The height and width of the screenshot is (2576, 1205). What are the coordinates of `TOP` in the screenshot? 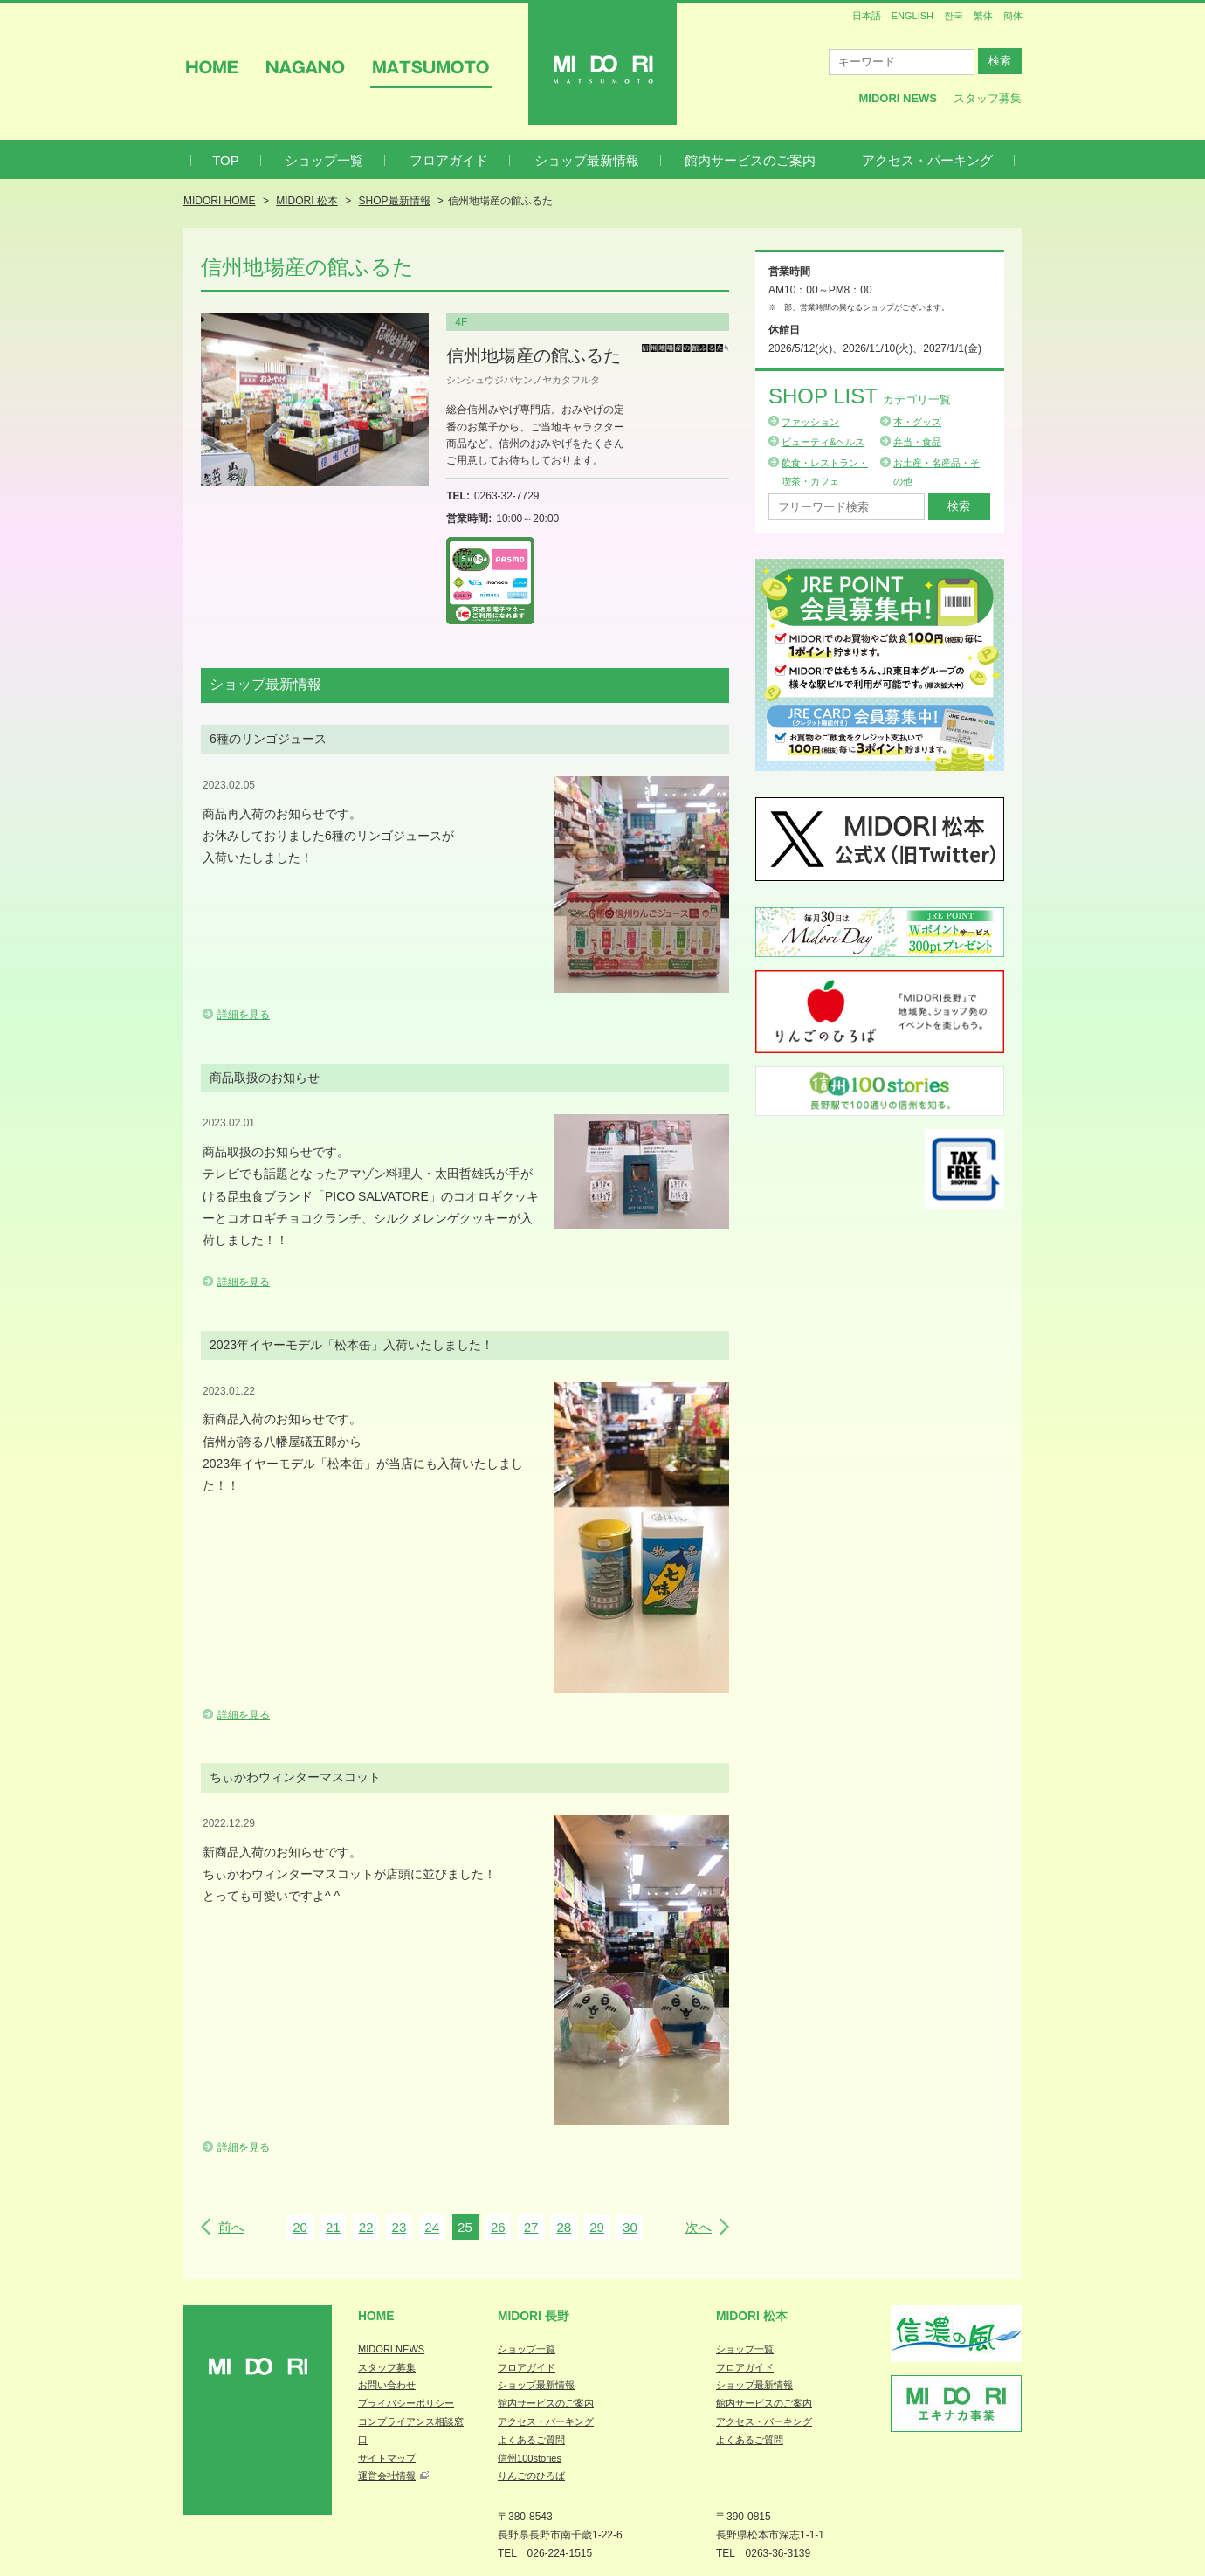 It's located at (225, 160).